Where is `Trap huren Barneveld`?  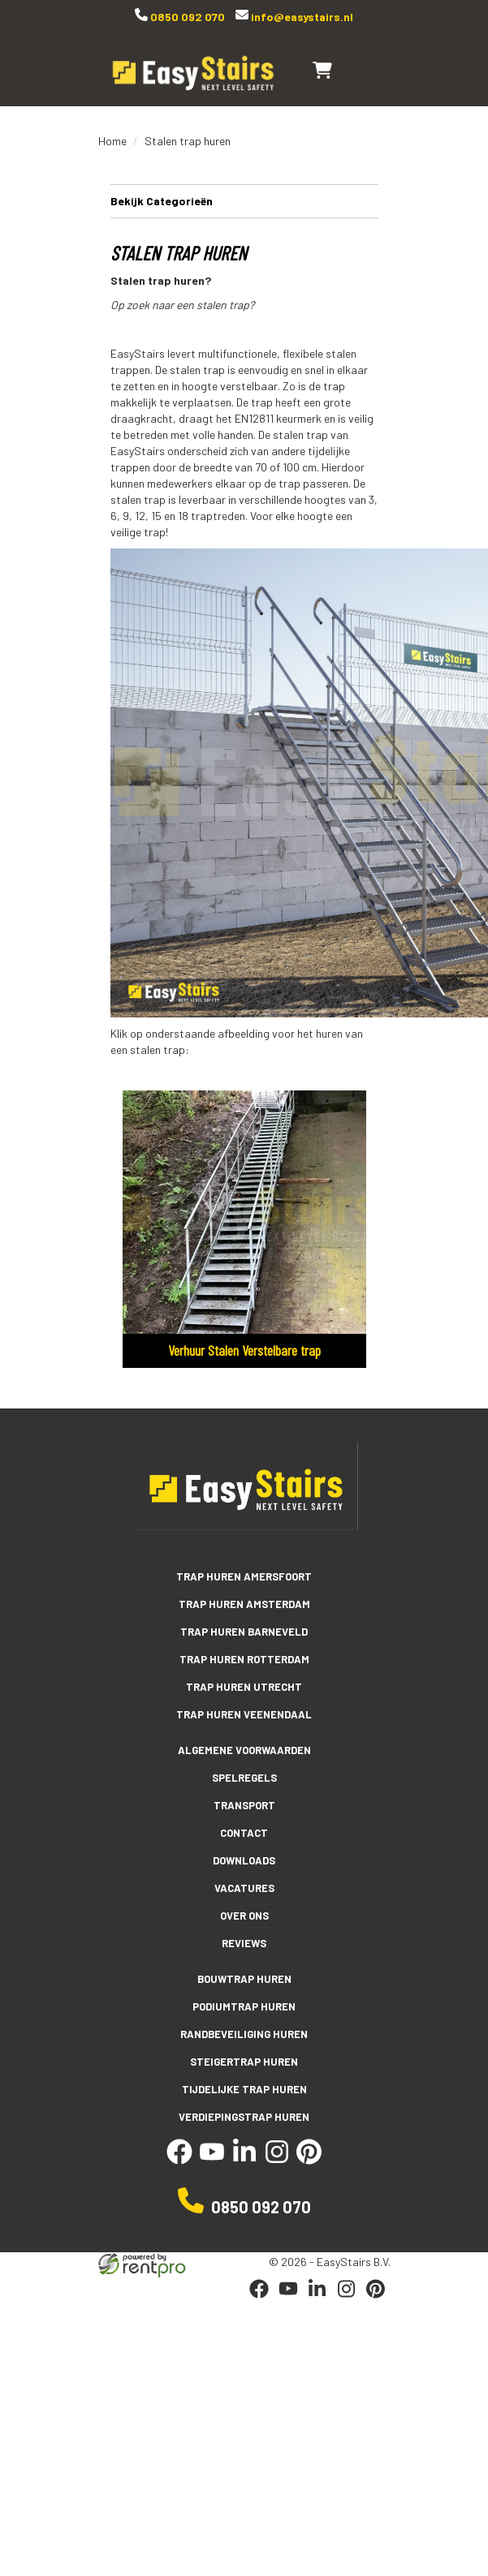 Trap huren Barneveld is located at coordinates (244, 1631).